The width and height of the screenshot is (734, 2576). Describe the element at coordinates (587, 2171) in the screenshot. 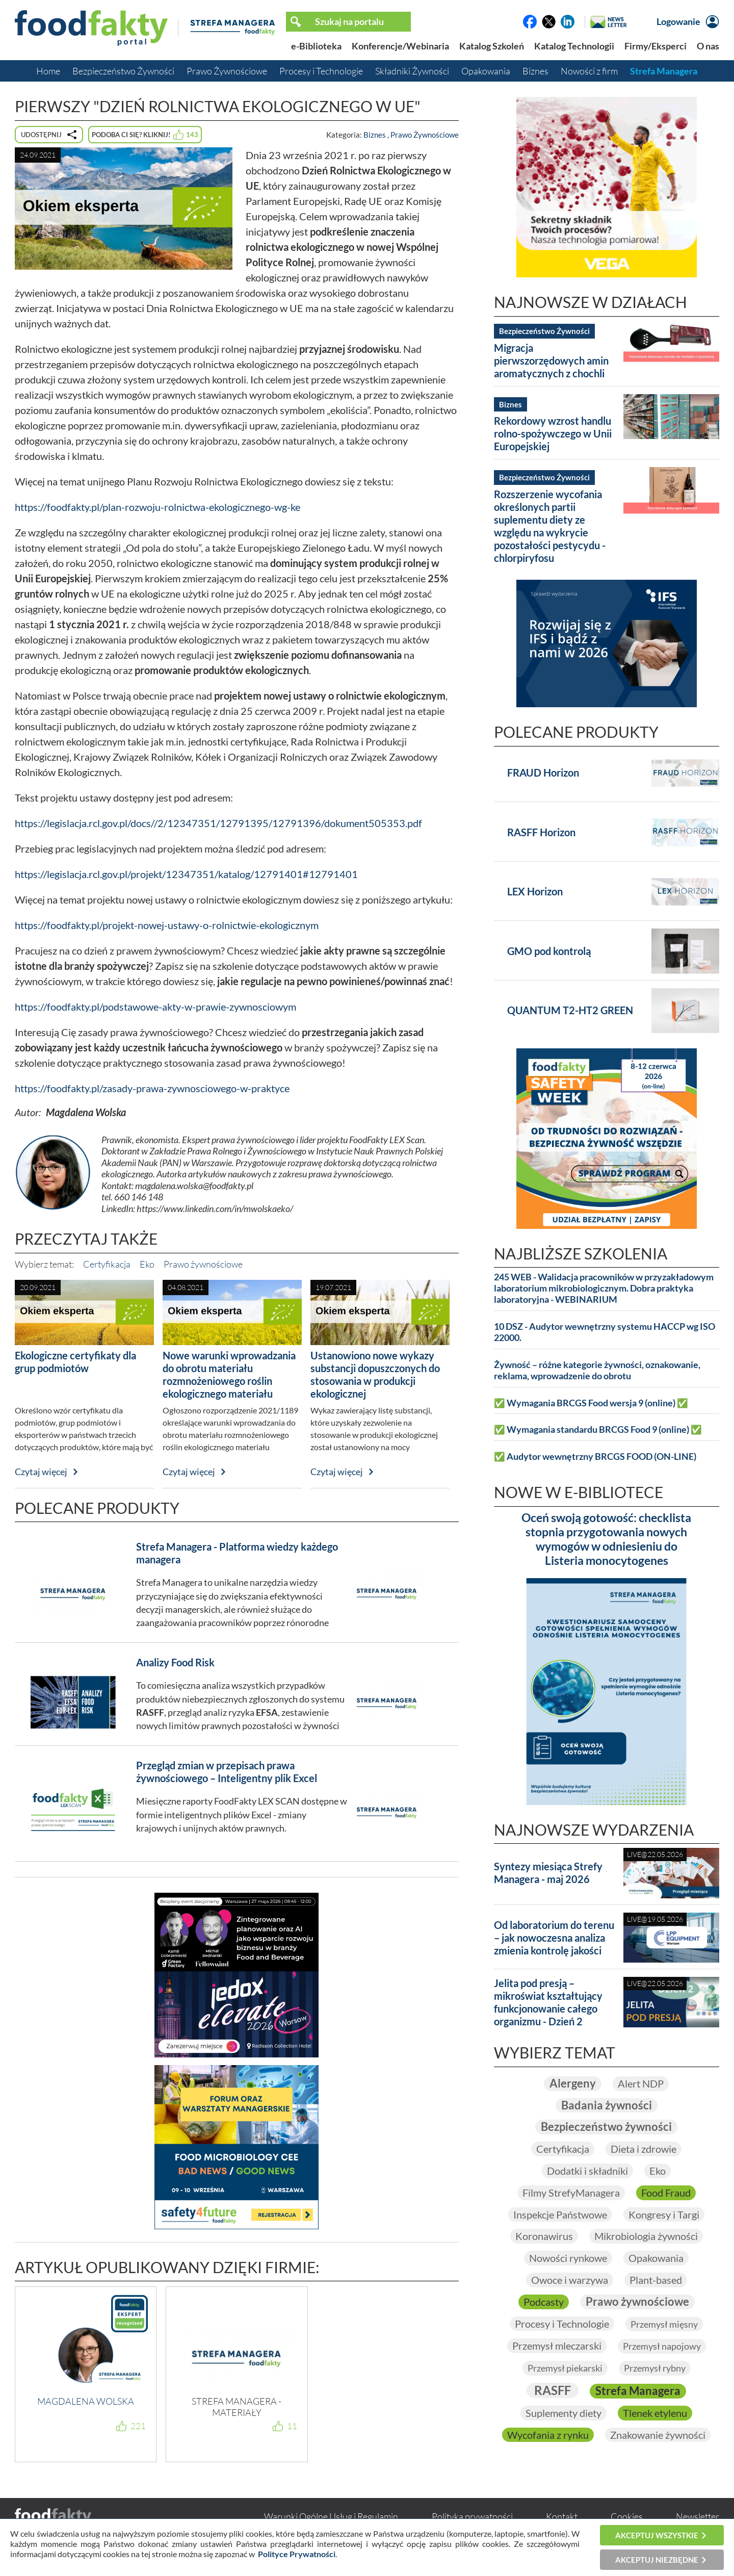

I see `Dodatki i składniki` at that location.